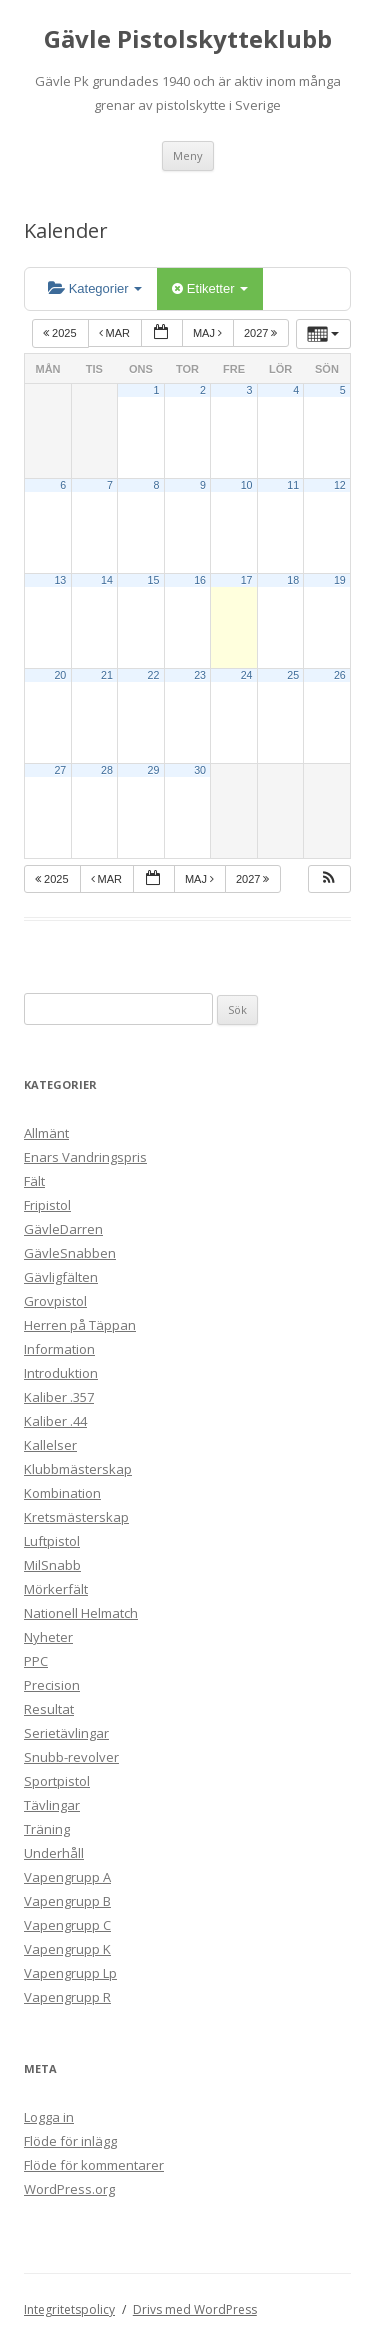  I want to click on Vapengrupp R, so click(67, 1997).